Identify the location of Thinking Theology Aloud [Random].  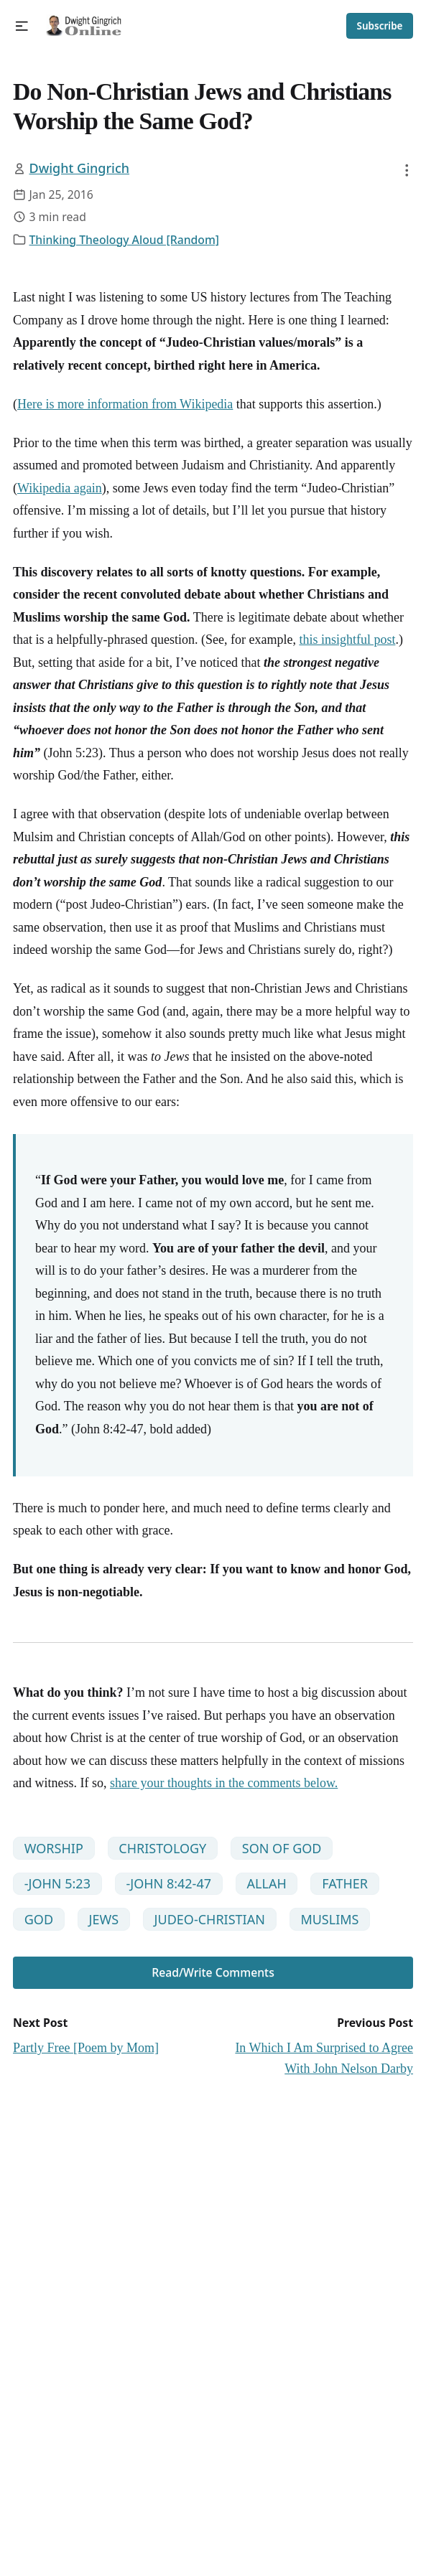
(124, 240).